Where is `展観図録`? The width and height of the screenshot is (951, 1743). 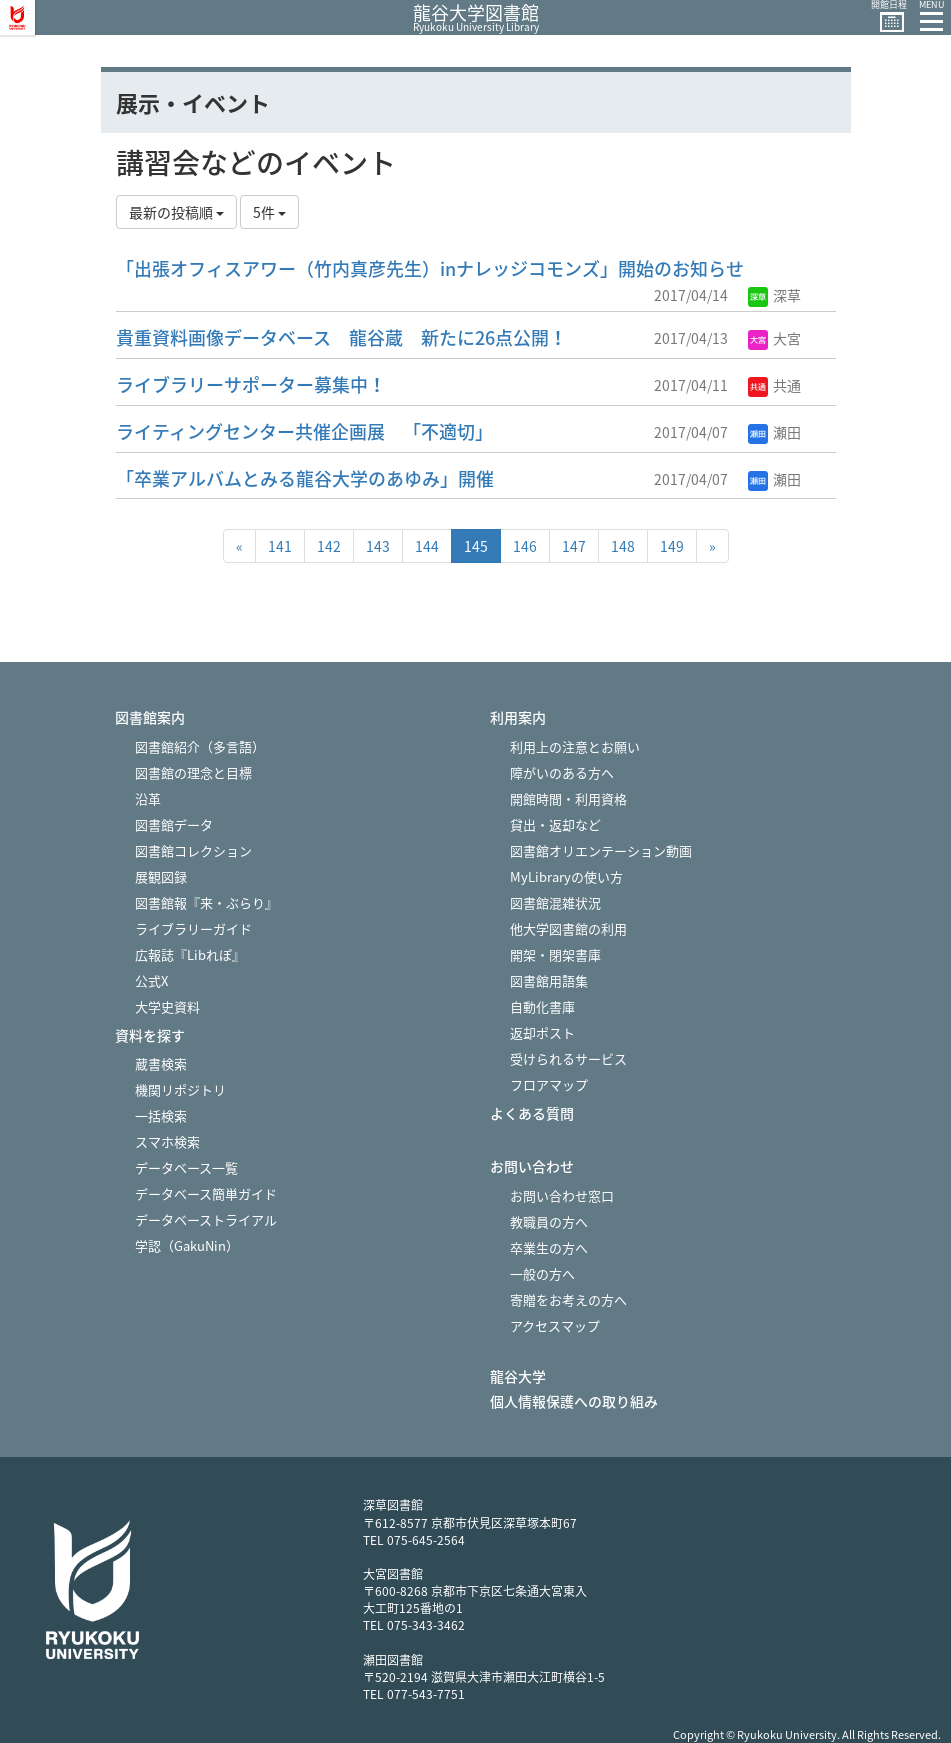
展観図録 is located at coordinates (161, 876).